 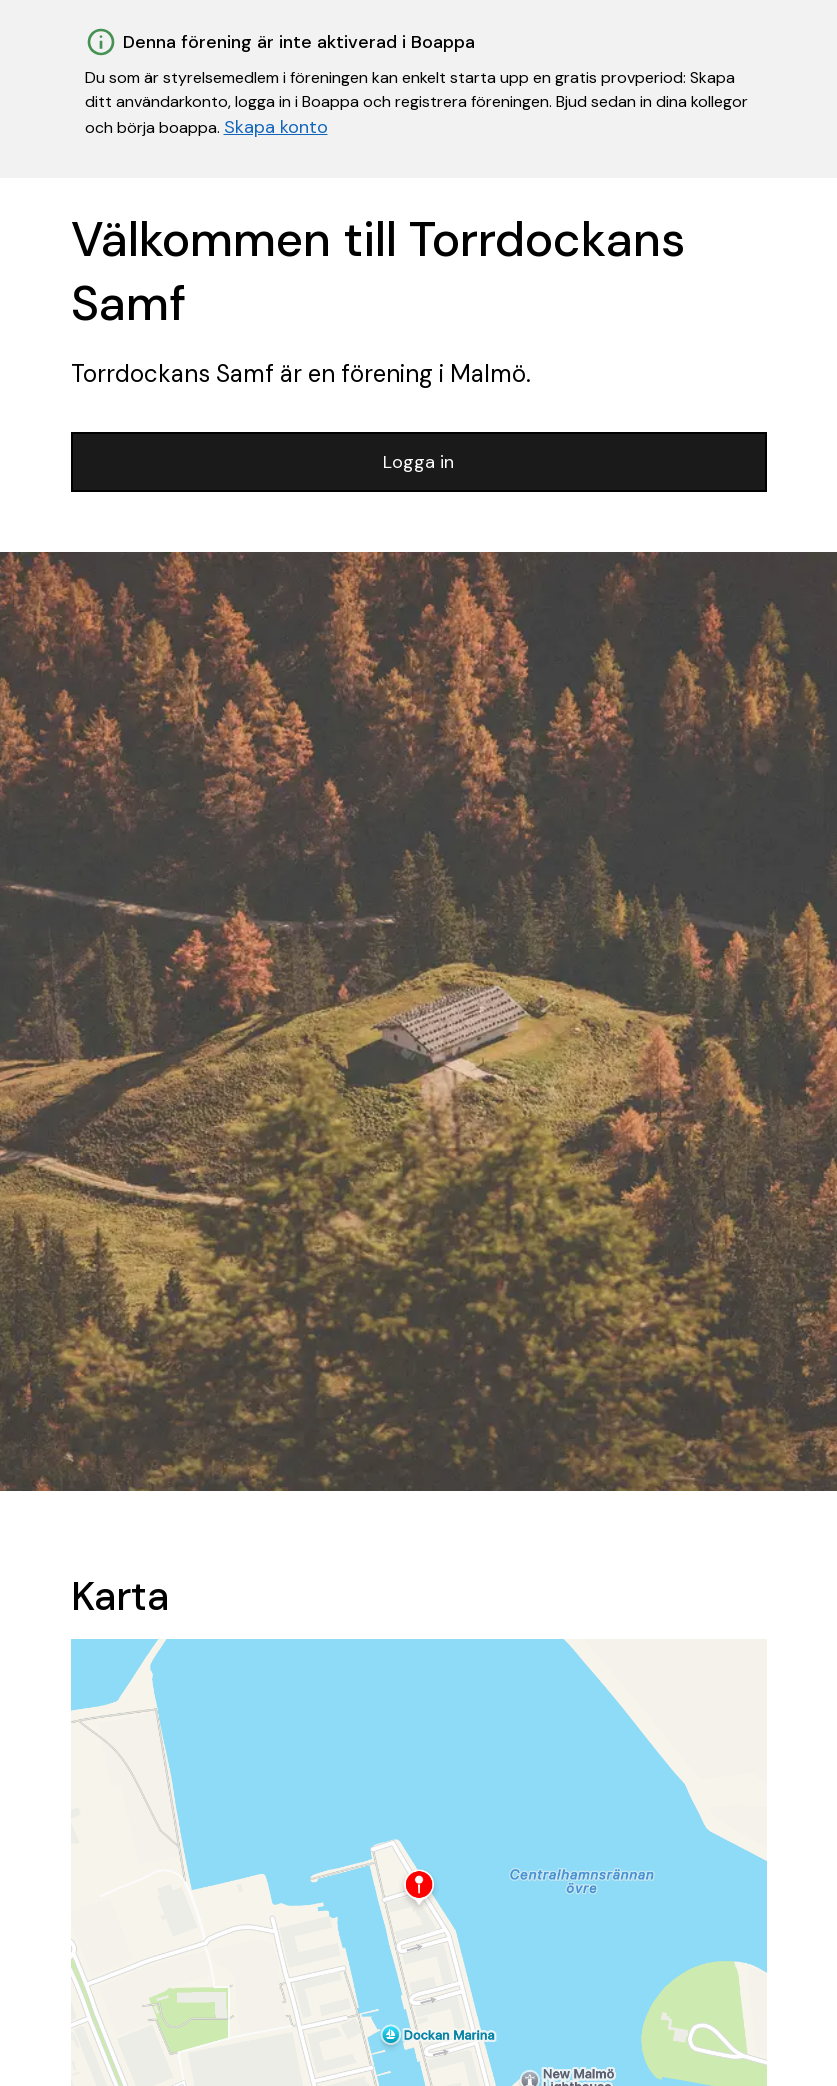 What do you see at coordinates (418, 462) in the screenshot?
I see `Logga in` at bounding box center [418, 462].